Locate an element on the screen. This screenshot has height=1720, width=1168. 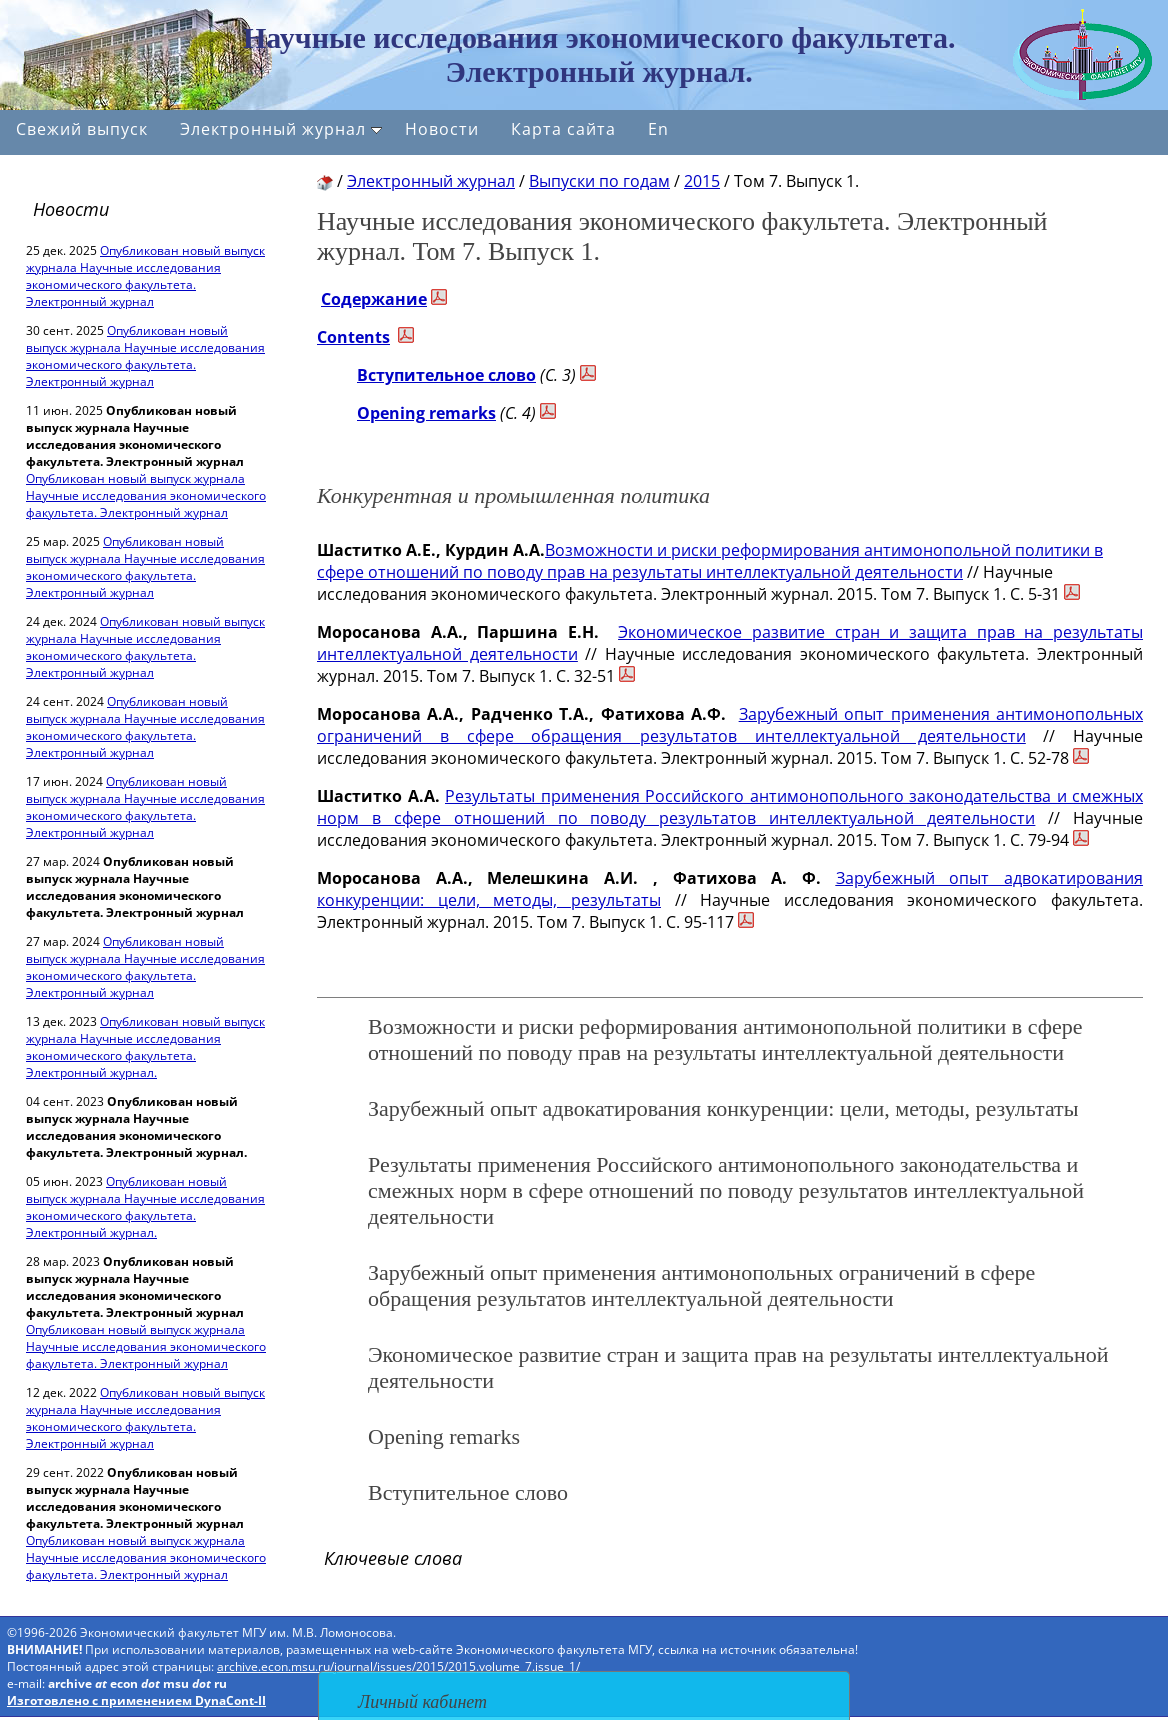
Новости is located at coordinates (442, 129).